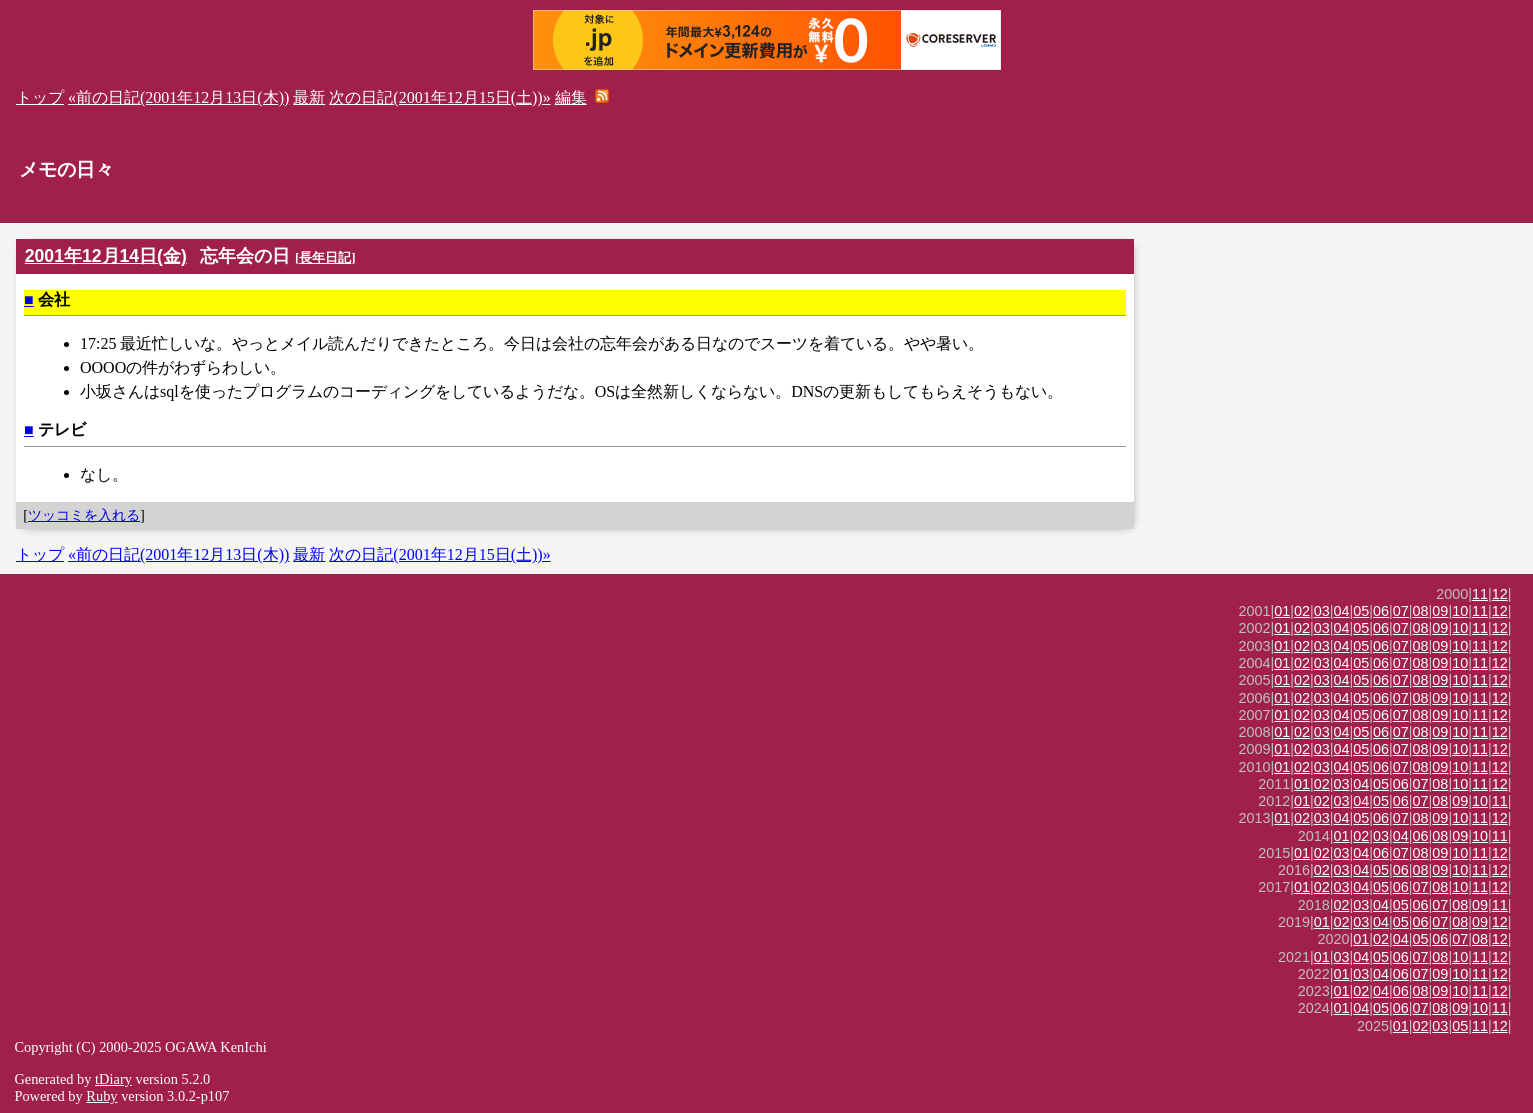  Describe the element at coordinates (101, 1096) in the screenshot. I see `Ruby` at that location.